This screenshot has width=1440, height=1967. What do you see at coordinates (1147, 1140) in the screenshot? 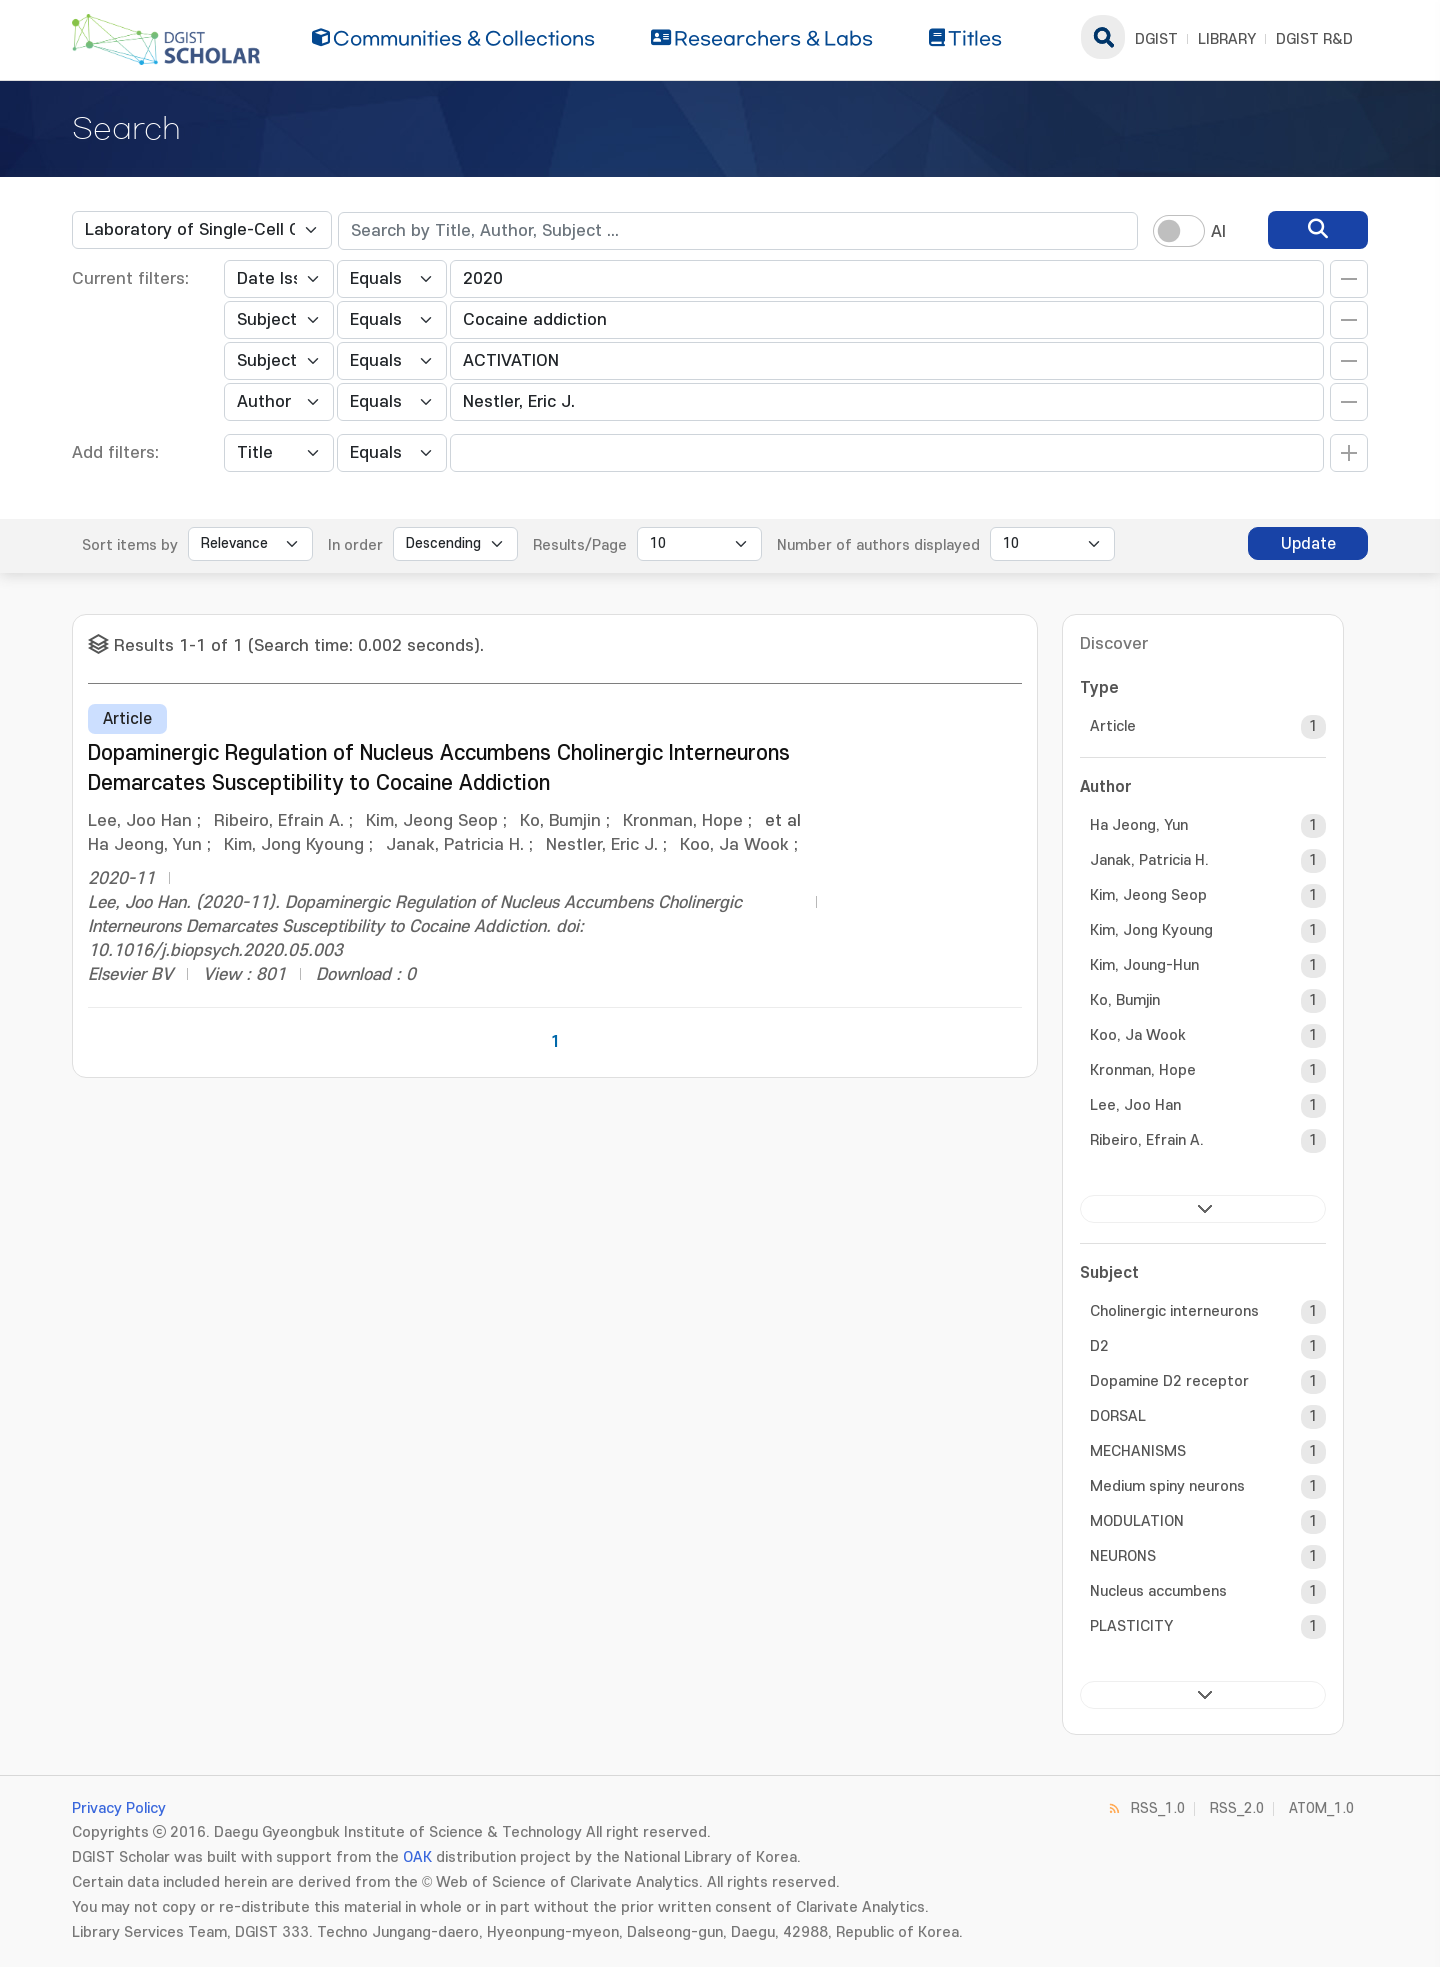
I see `Ribeiro, Efrain A.` at bounding box center [1147, 1140].